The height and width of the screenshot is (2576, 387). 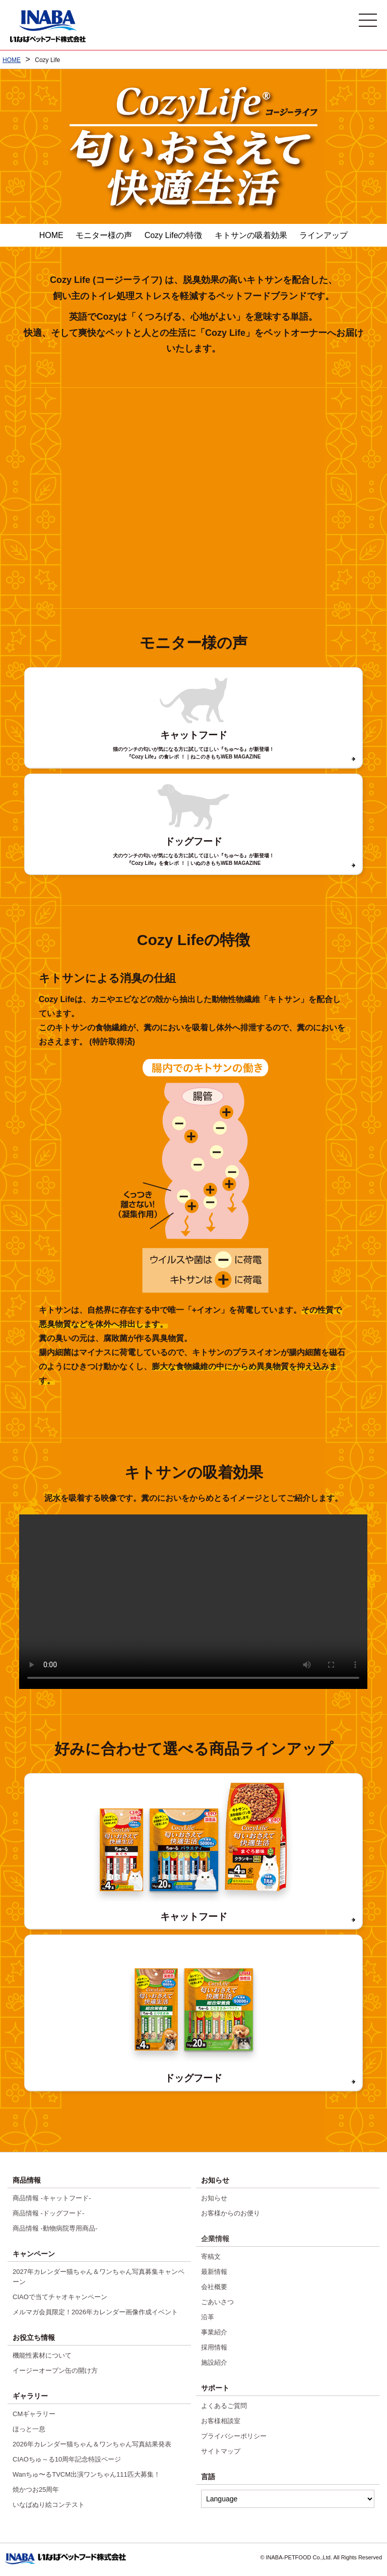 What do you see at coordinates (34, 2414) in the screenshot?
I see `CMギャラリー` at bounding box center [34, 2414].